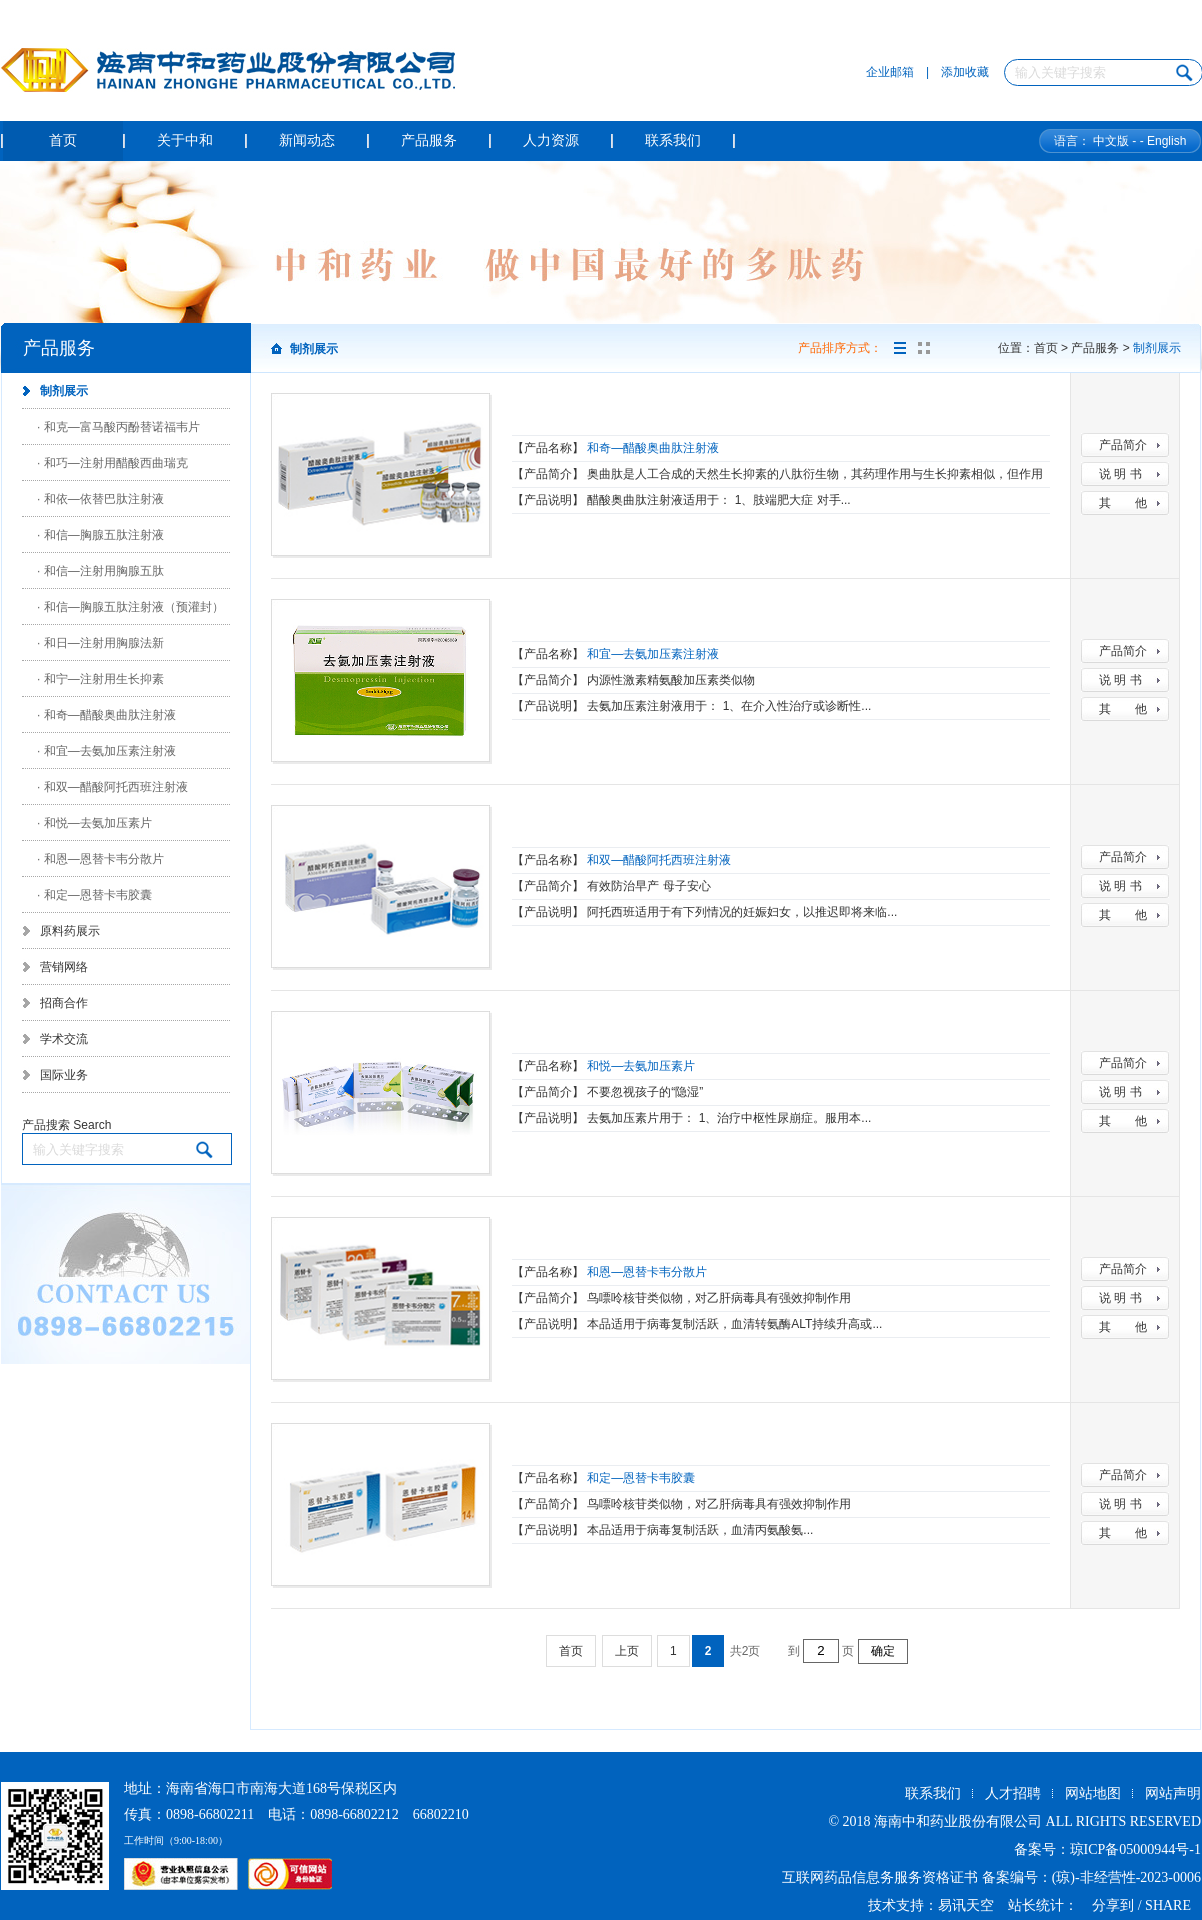 This screenshot has width=1202, height=1920. I want to click on 易讯天空, so click(966, 1905).